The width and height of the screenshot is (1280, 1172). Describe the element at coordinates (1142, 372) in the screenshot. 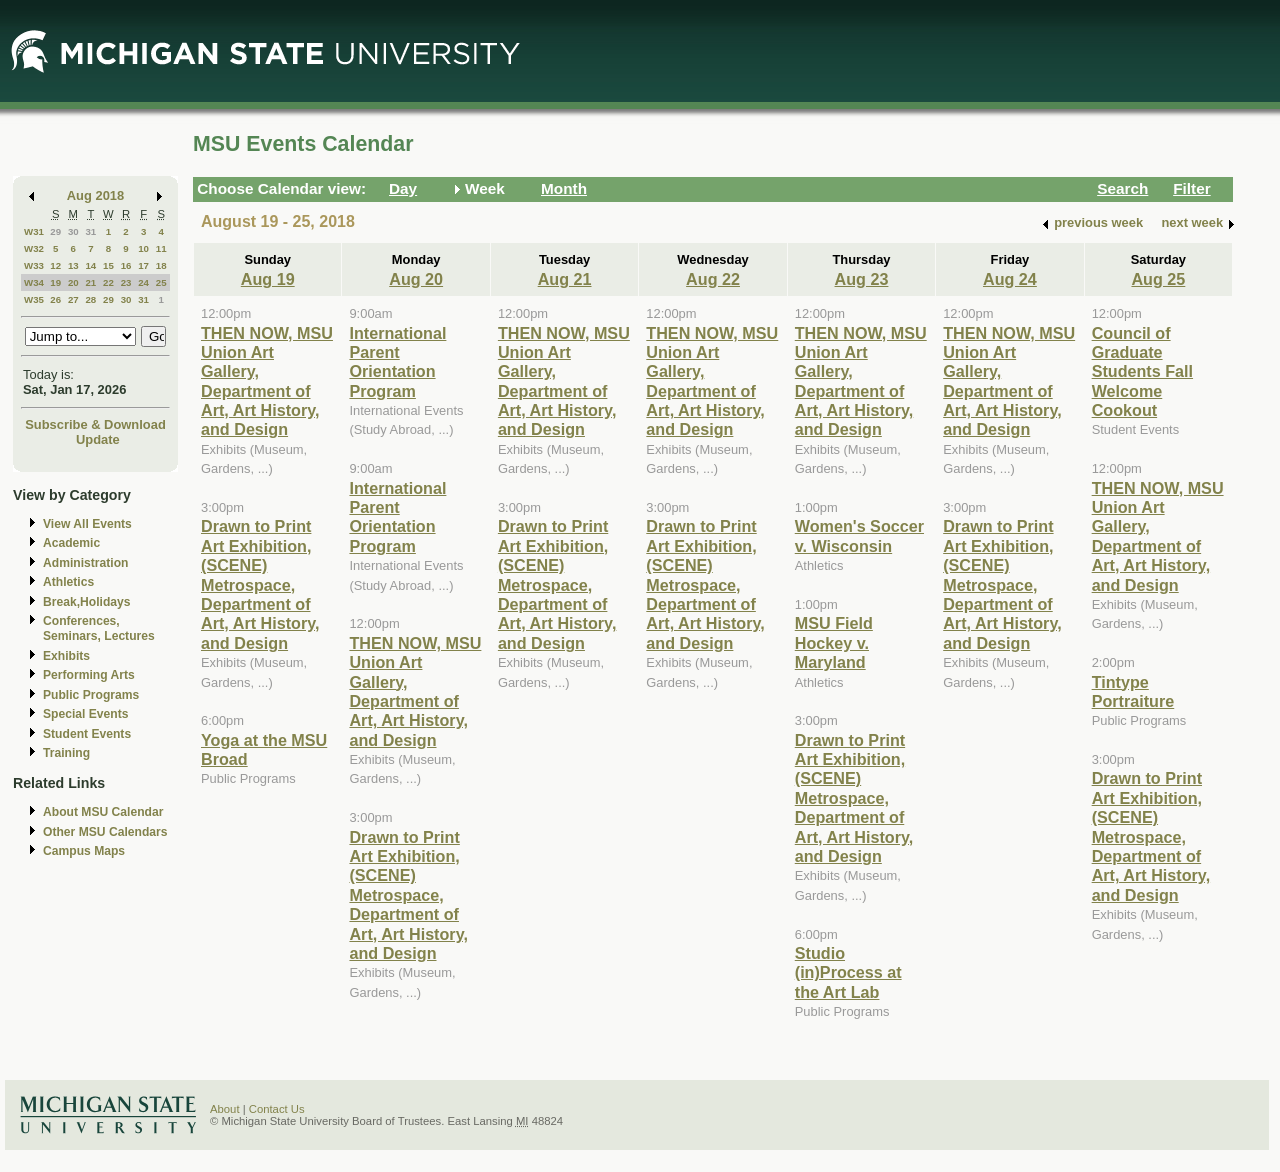

I see `Council of Graduate Students Fall Welcome Cookout` at that location.